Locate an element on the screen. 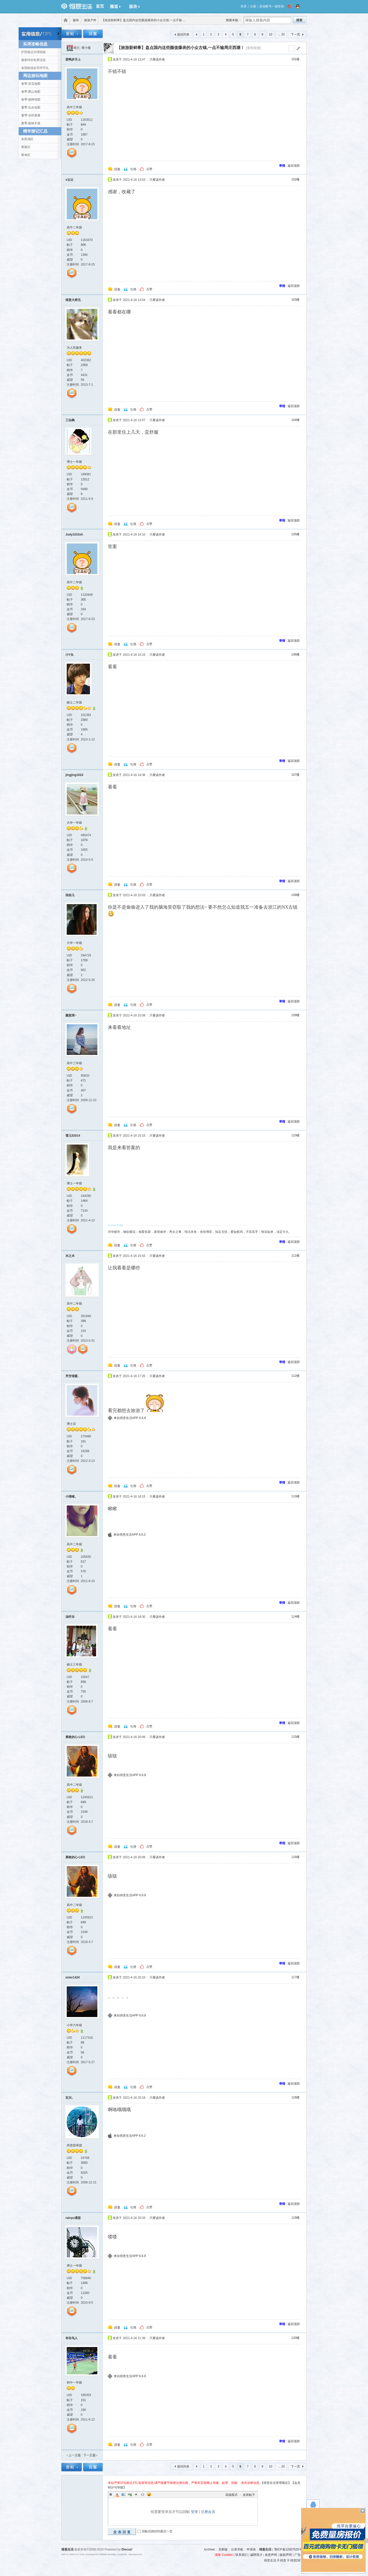 The width and height of the screenshot is (368, 2576). 2384 is located at coordinates (84, 720).